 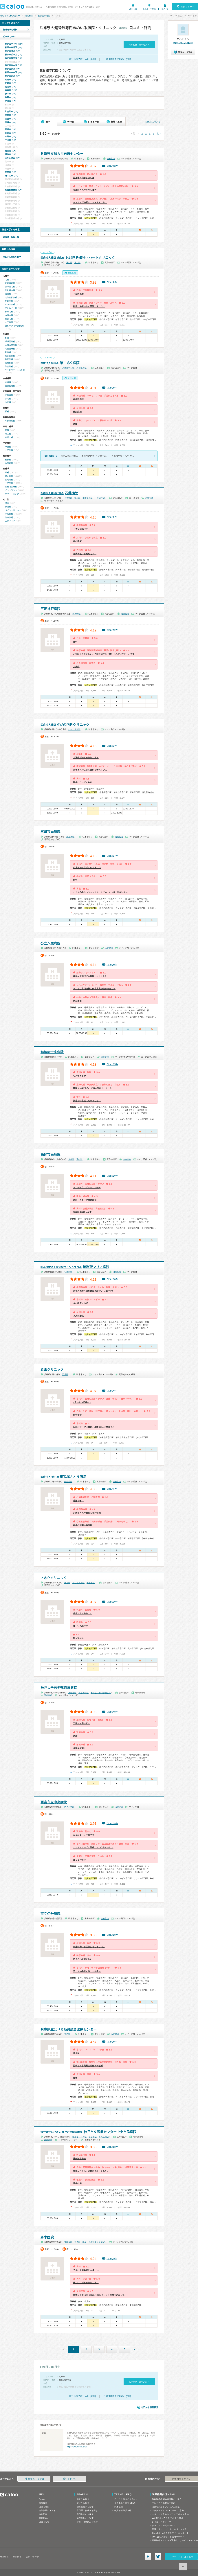 I want to click on 漢方, so click(x=7, y=503).